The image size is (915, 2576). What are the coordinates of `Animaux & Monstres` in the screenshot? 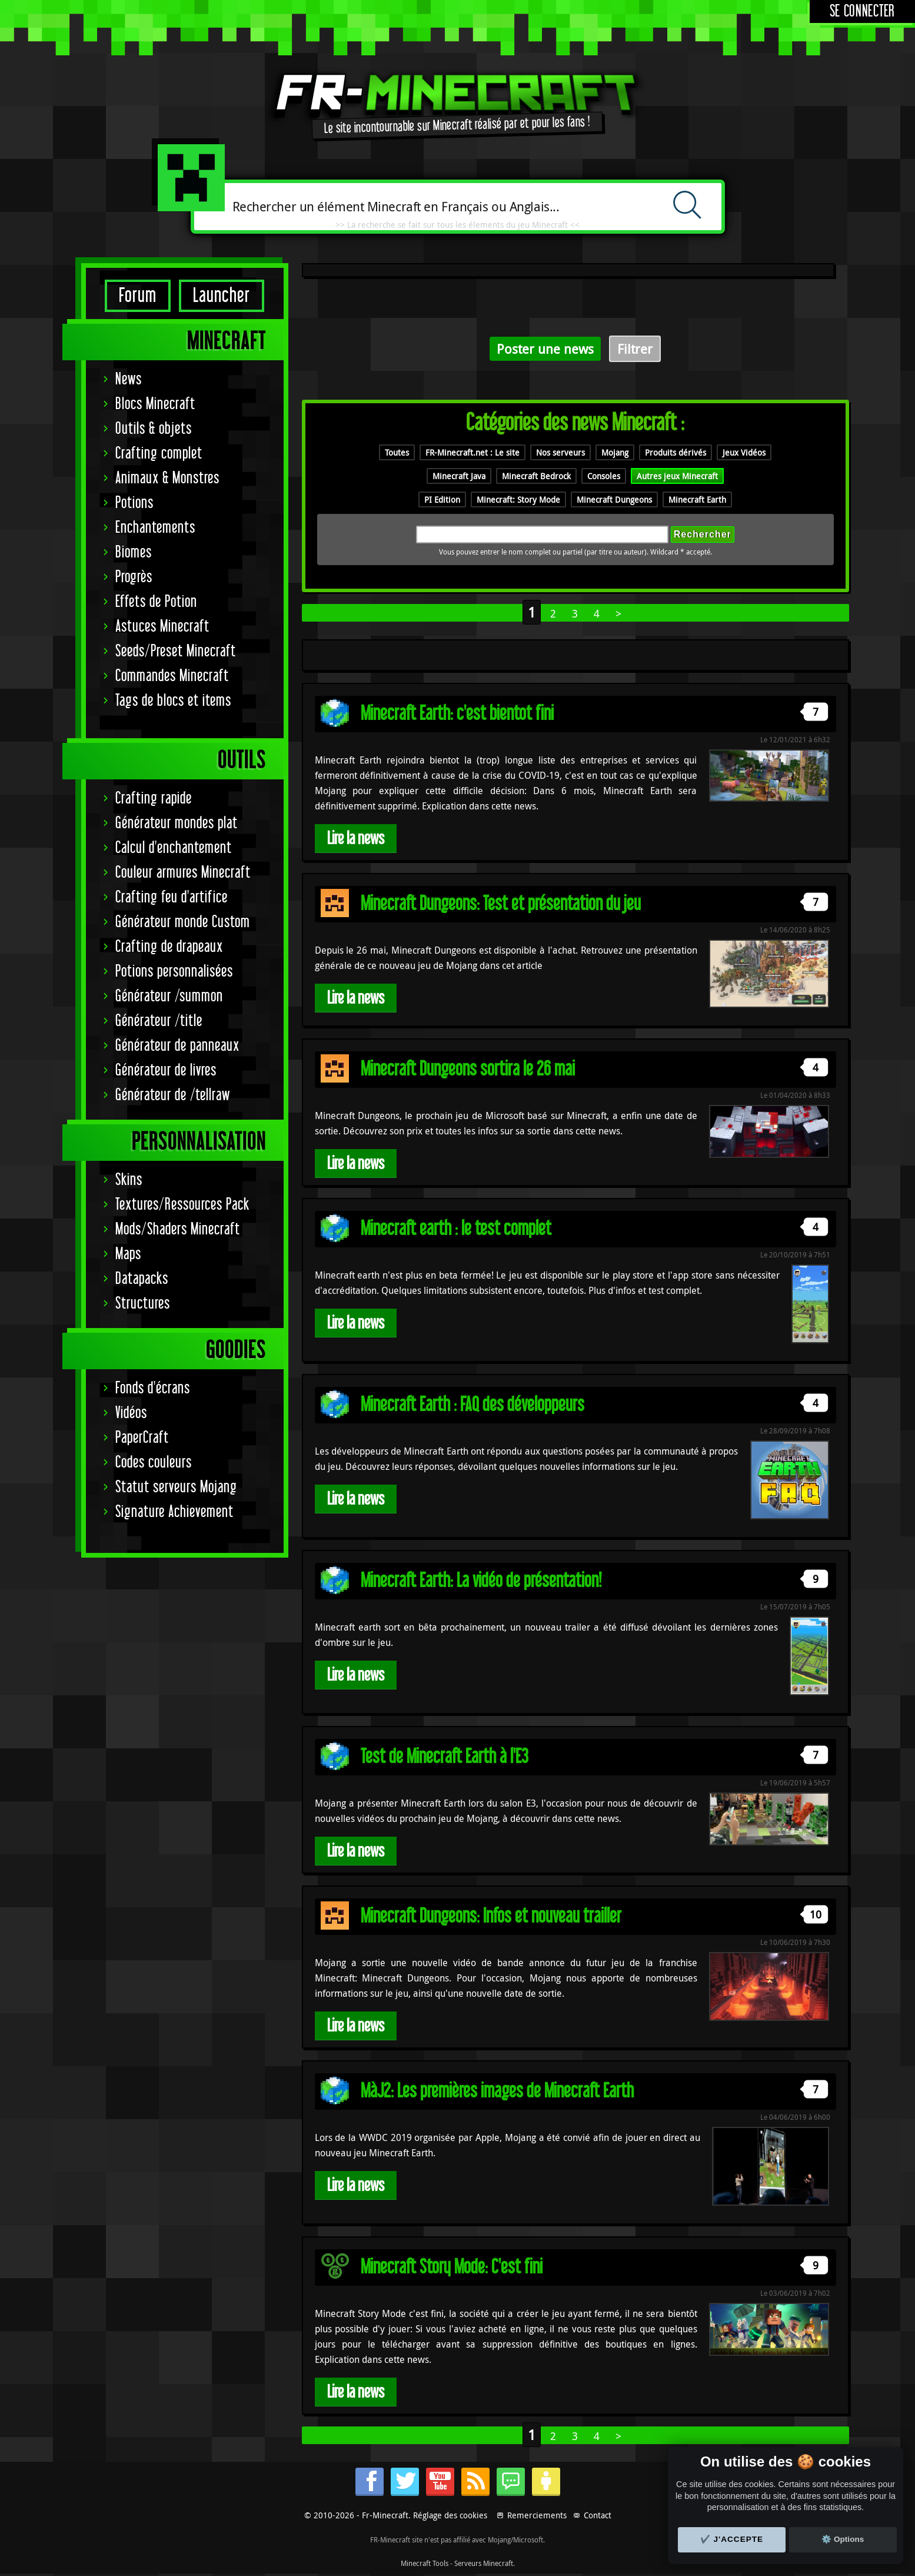 It's located at (167, 478).